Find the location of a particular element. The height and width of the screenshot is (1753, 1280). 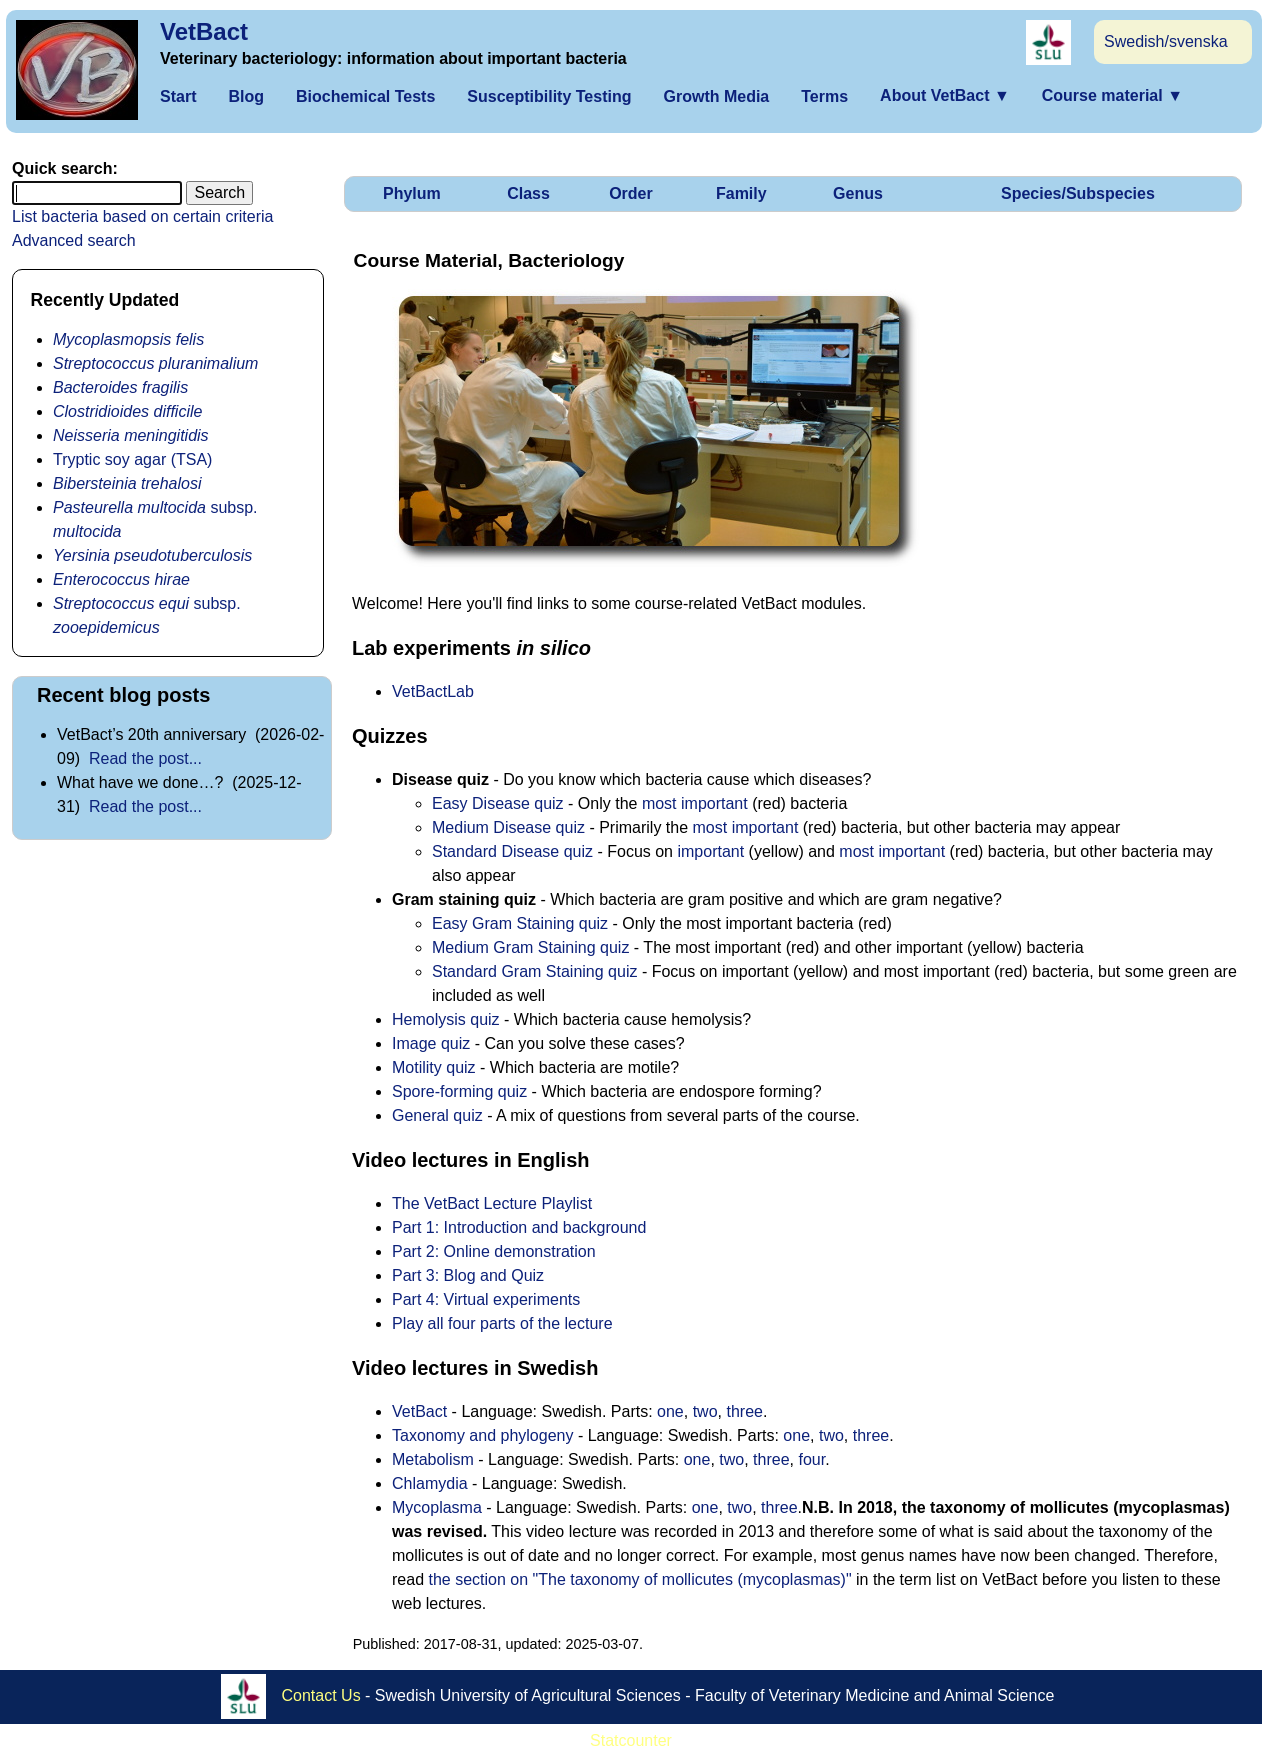

Spore-forming quiz is located at coordinates (459, 1091).